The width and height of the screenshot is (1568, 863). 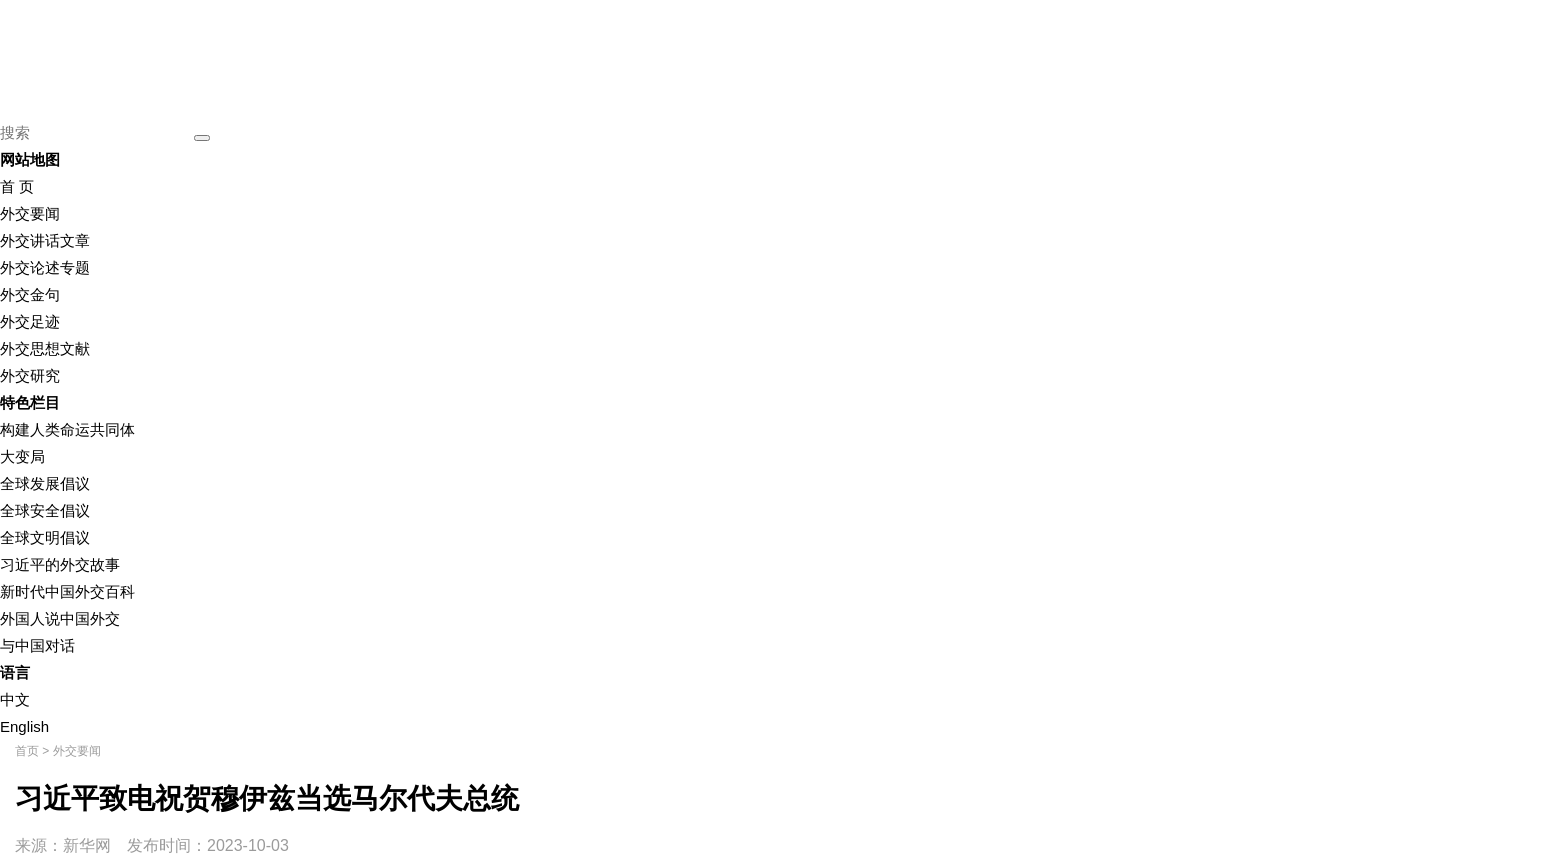 What do you see at coordinates (45, 537) in the screenshot?
I see `全球文明倡议` at bounding box center [45, 537].